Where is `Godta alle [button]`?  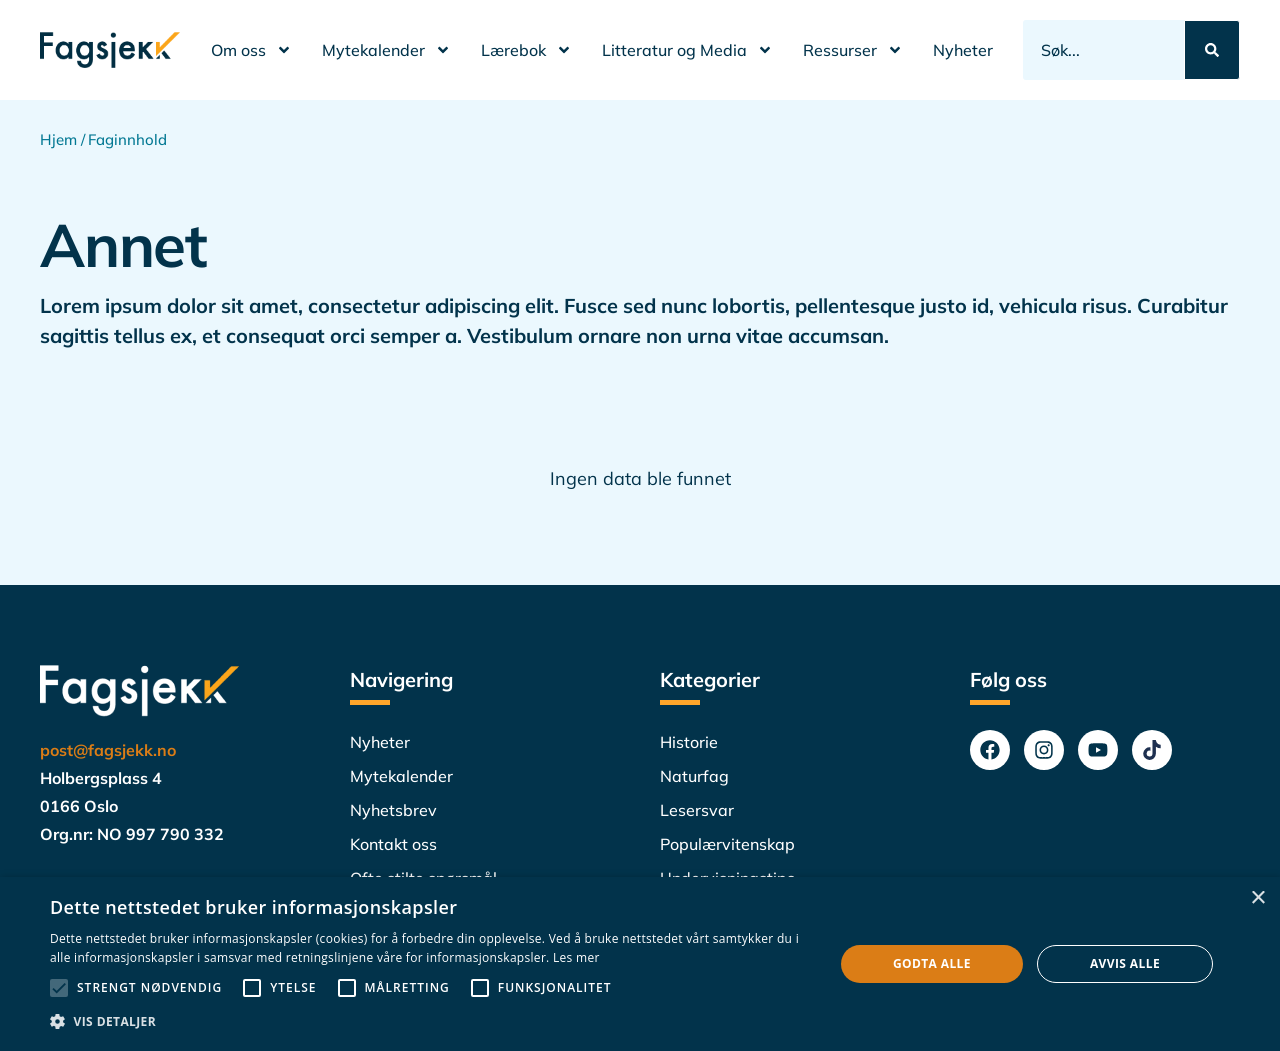 Godta alle [button] is located at coordinates (932, 963).